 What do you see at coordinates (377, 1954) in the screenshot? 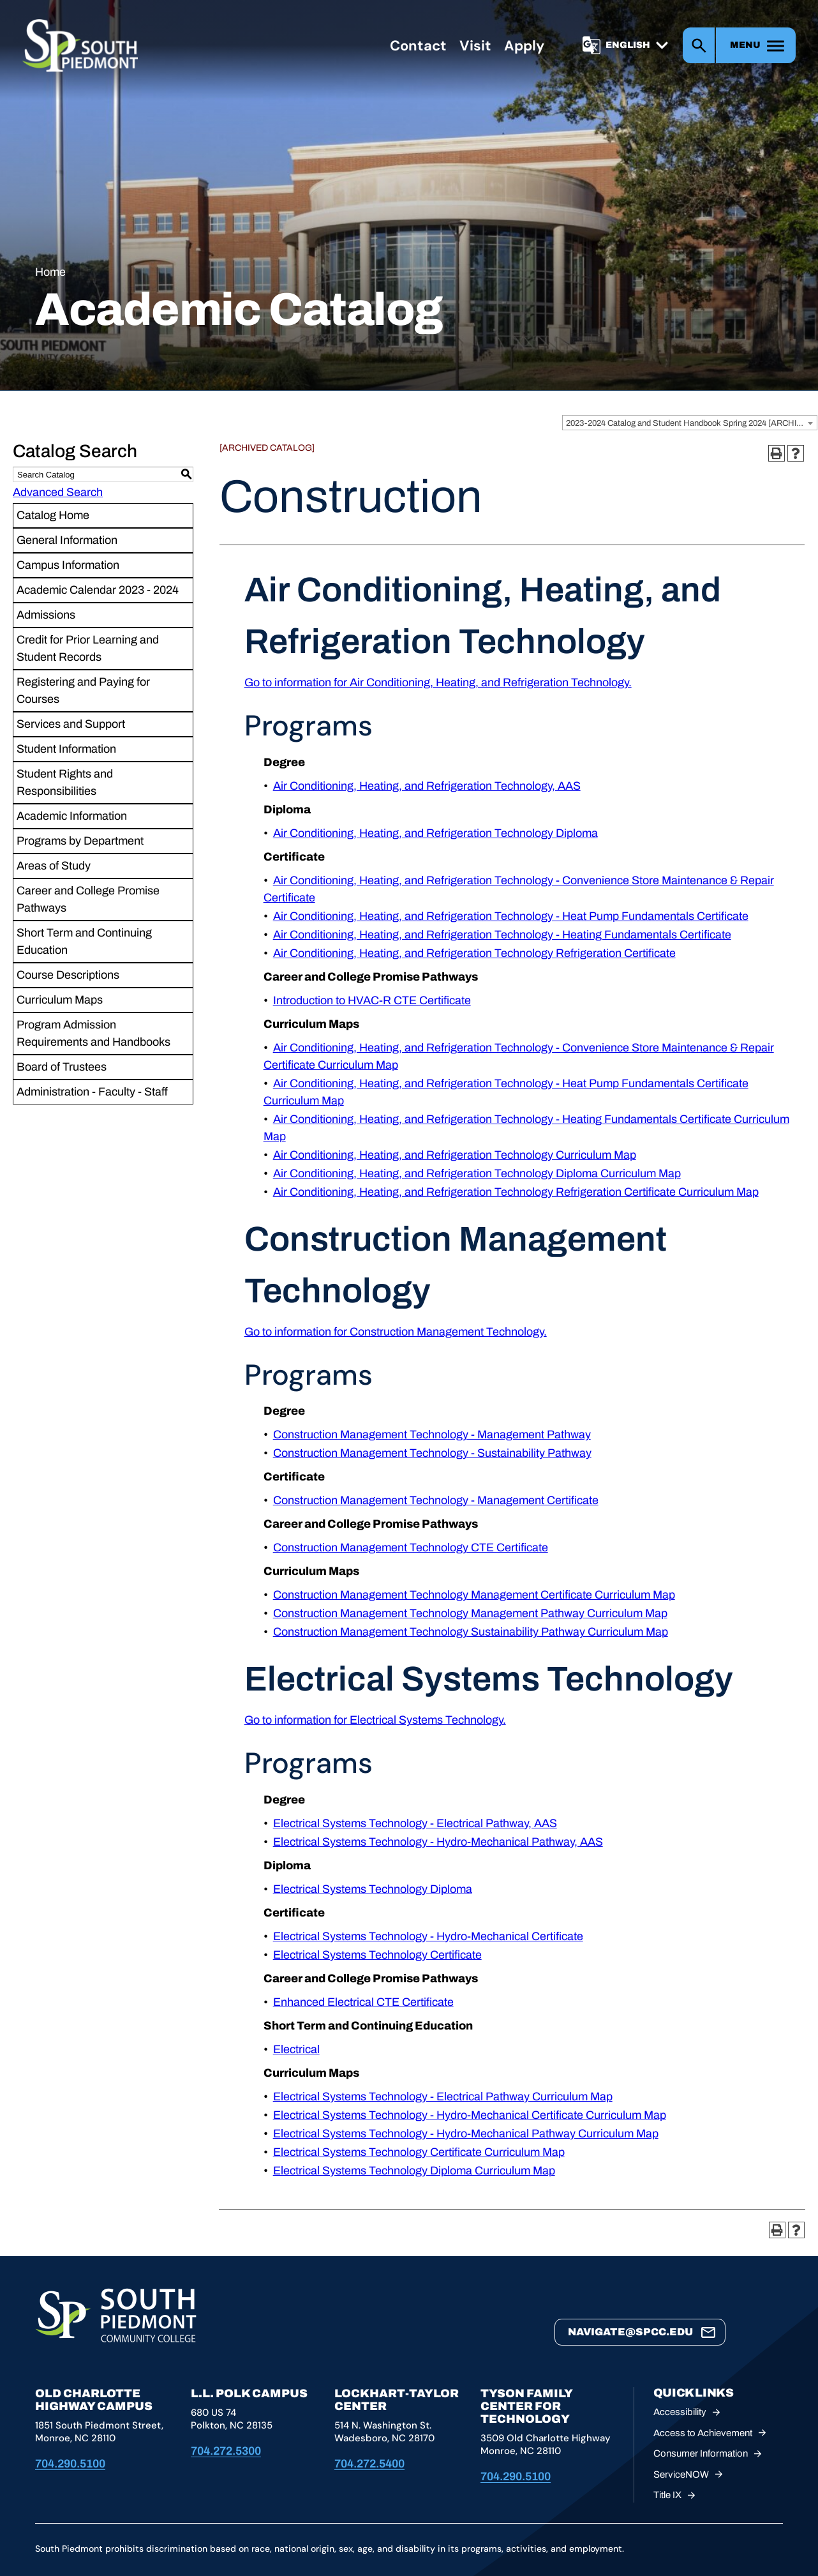
I see `Electrical Systems Technology Certificate` at bounding box center [377, 1954].